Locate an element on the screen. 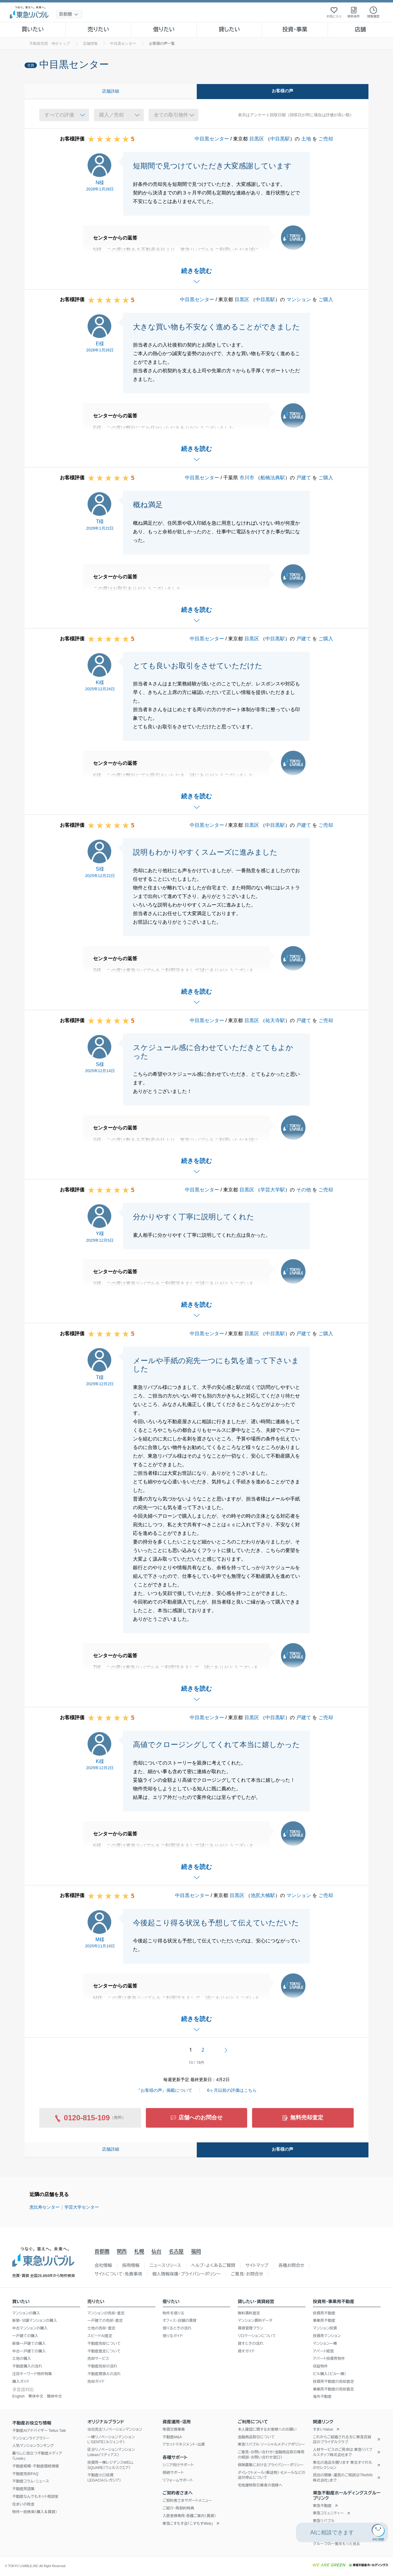 The height and width of the screenshot is (2576, 393). 売りたい is located at coordinates (98, 29).